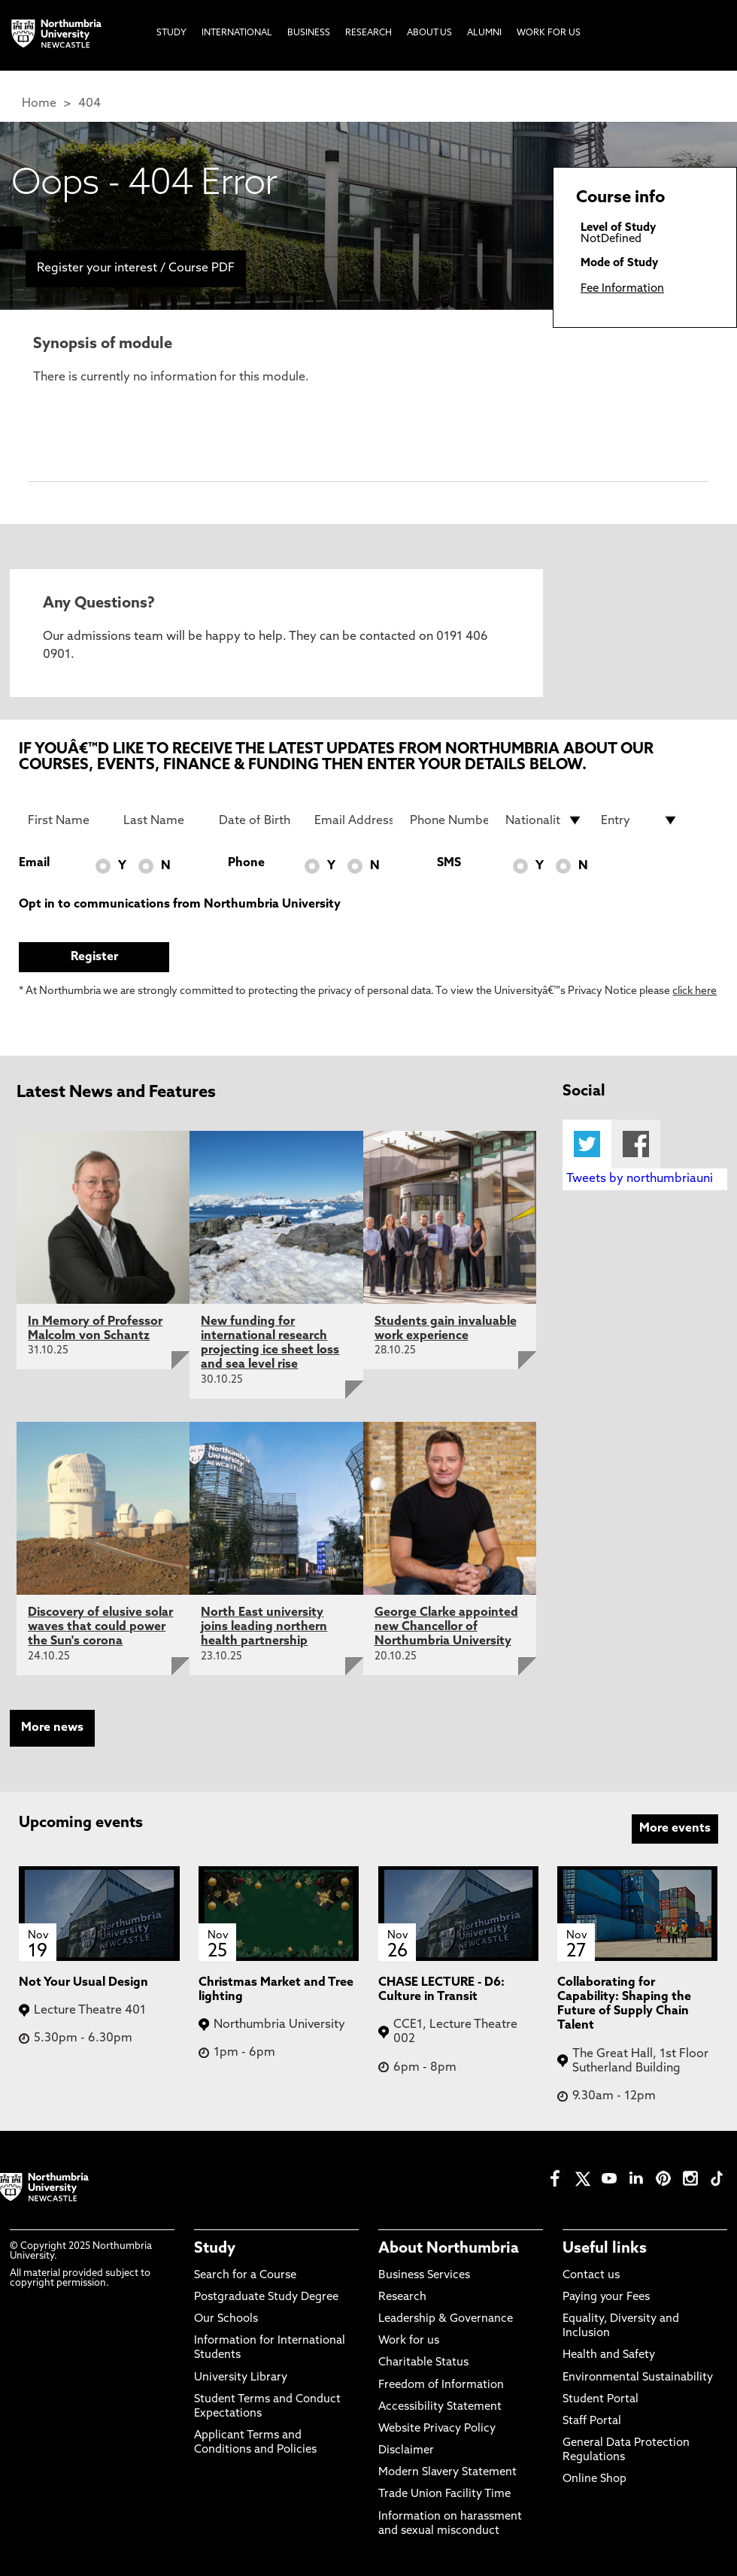  What do you see at coordinates (640, 820) in the screenshot?
I see `[drop down list for Entry]` at bounding box center [640, 820].